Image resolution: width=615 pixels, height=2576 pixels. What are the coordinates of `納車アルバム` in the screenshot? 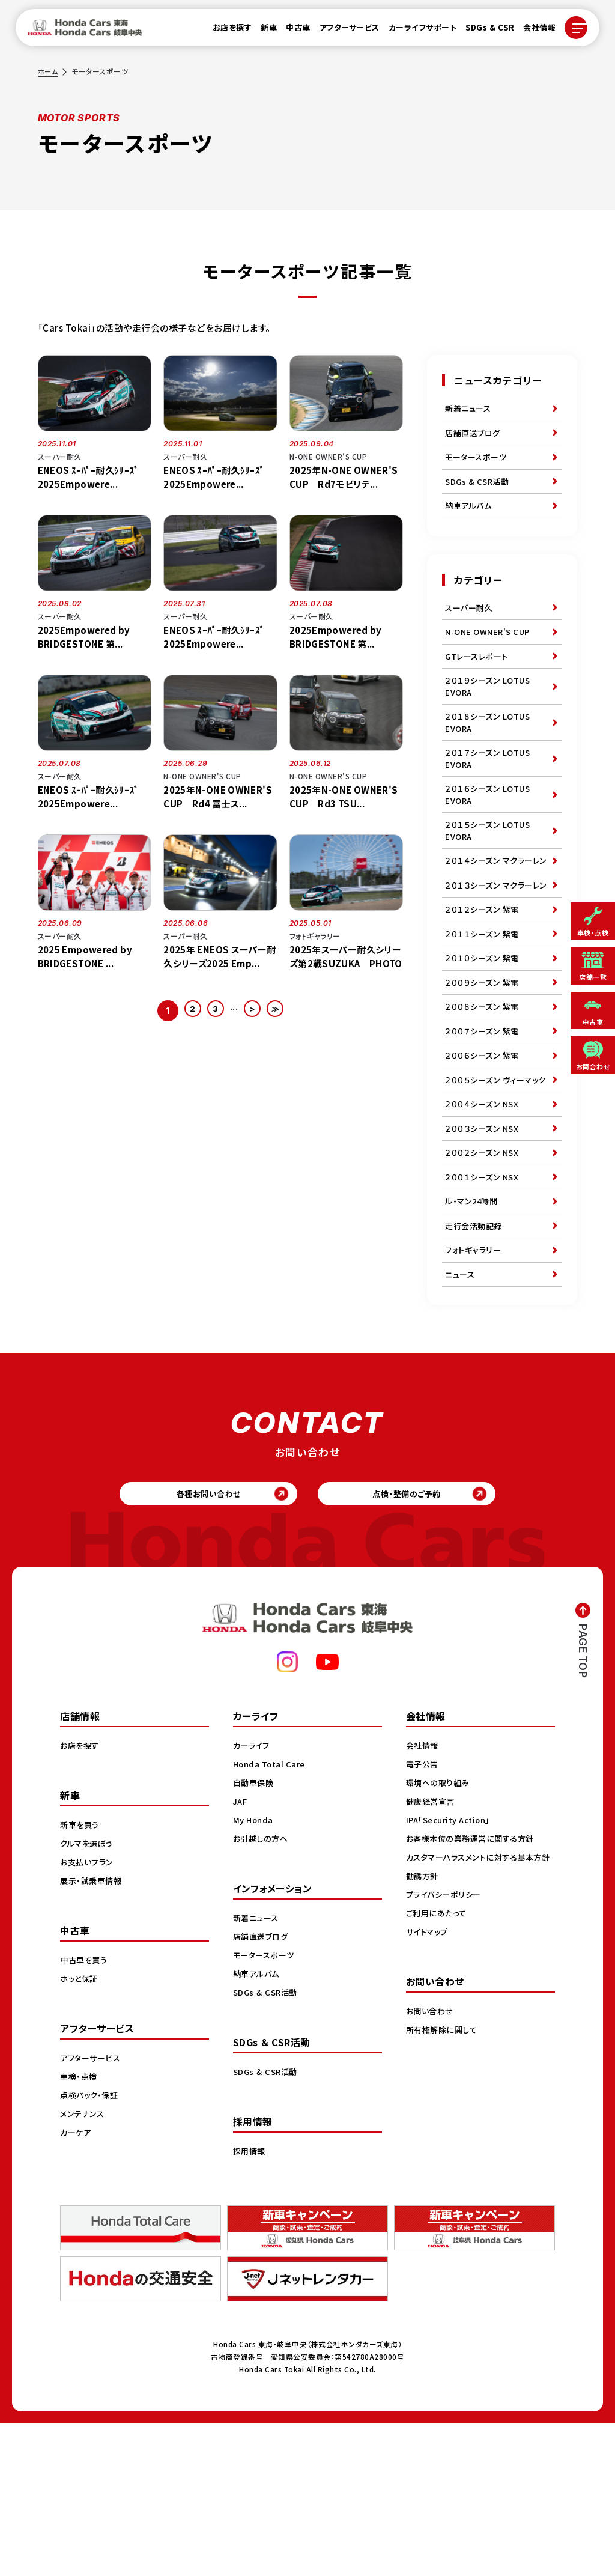 It's located at (470, 520).